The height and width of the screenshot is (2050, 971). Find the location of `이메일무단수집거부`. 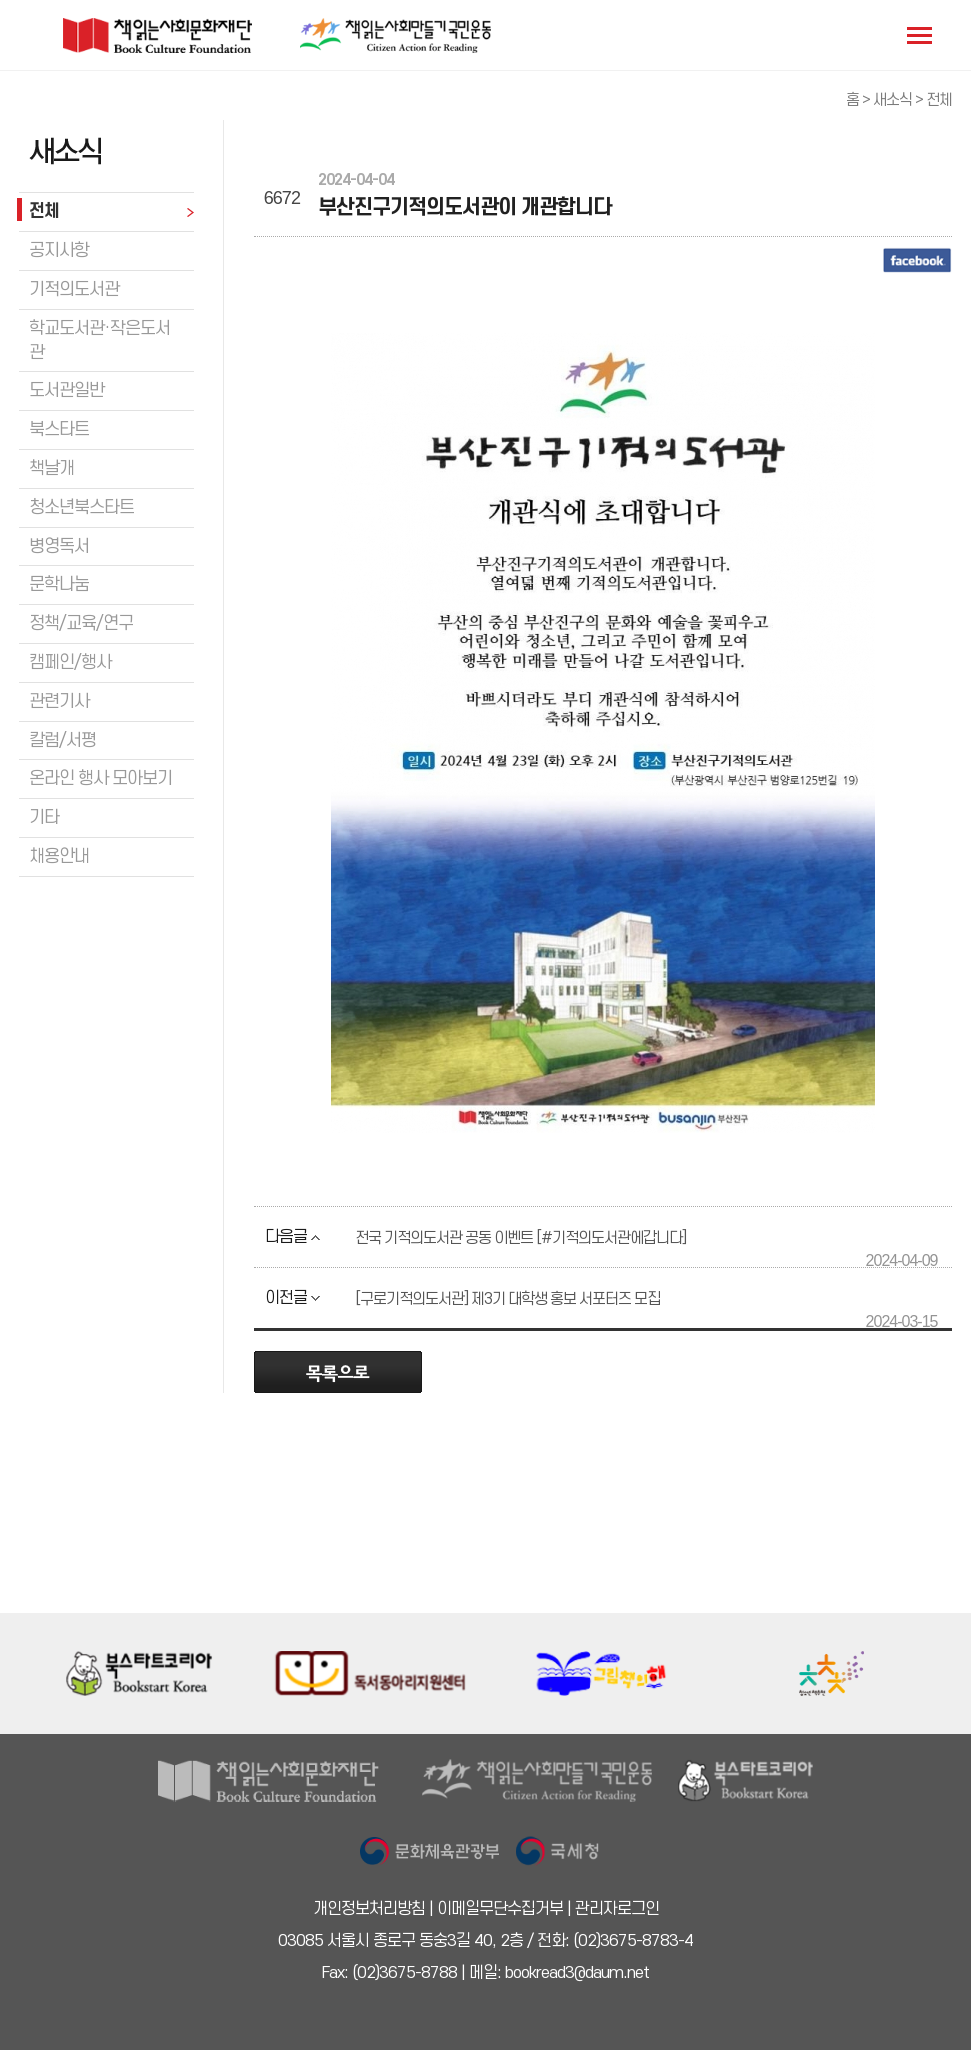

이메일무단수집거부 is located at coordinates (500, 1909).